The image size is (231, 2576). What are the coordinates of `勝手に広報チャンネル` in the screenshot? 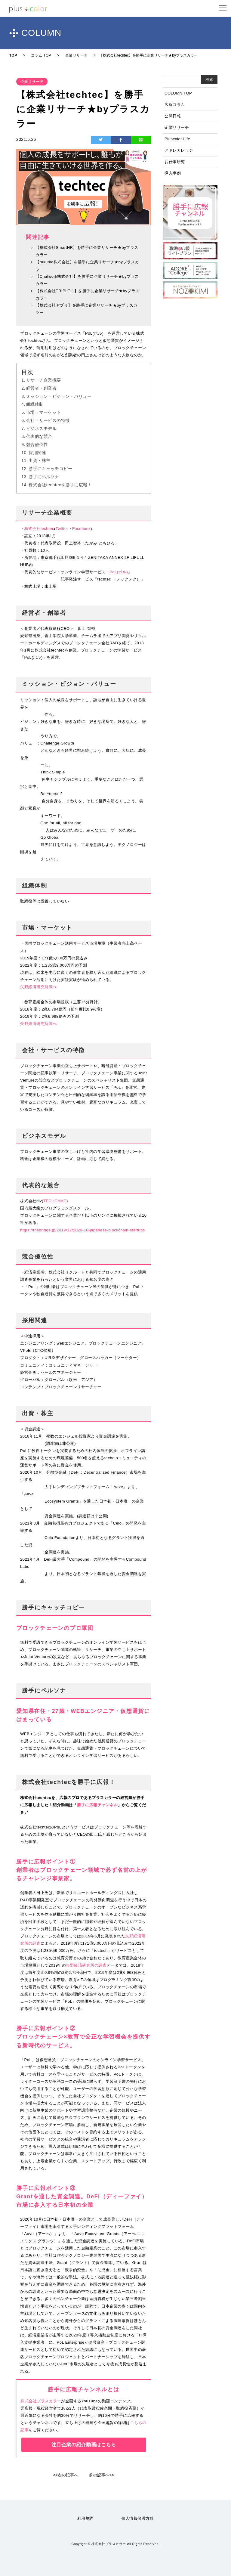 It's located at (97, 1805).